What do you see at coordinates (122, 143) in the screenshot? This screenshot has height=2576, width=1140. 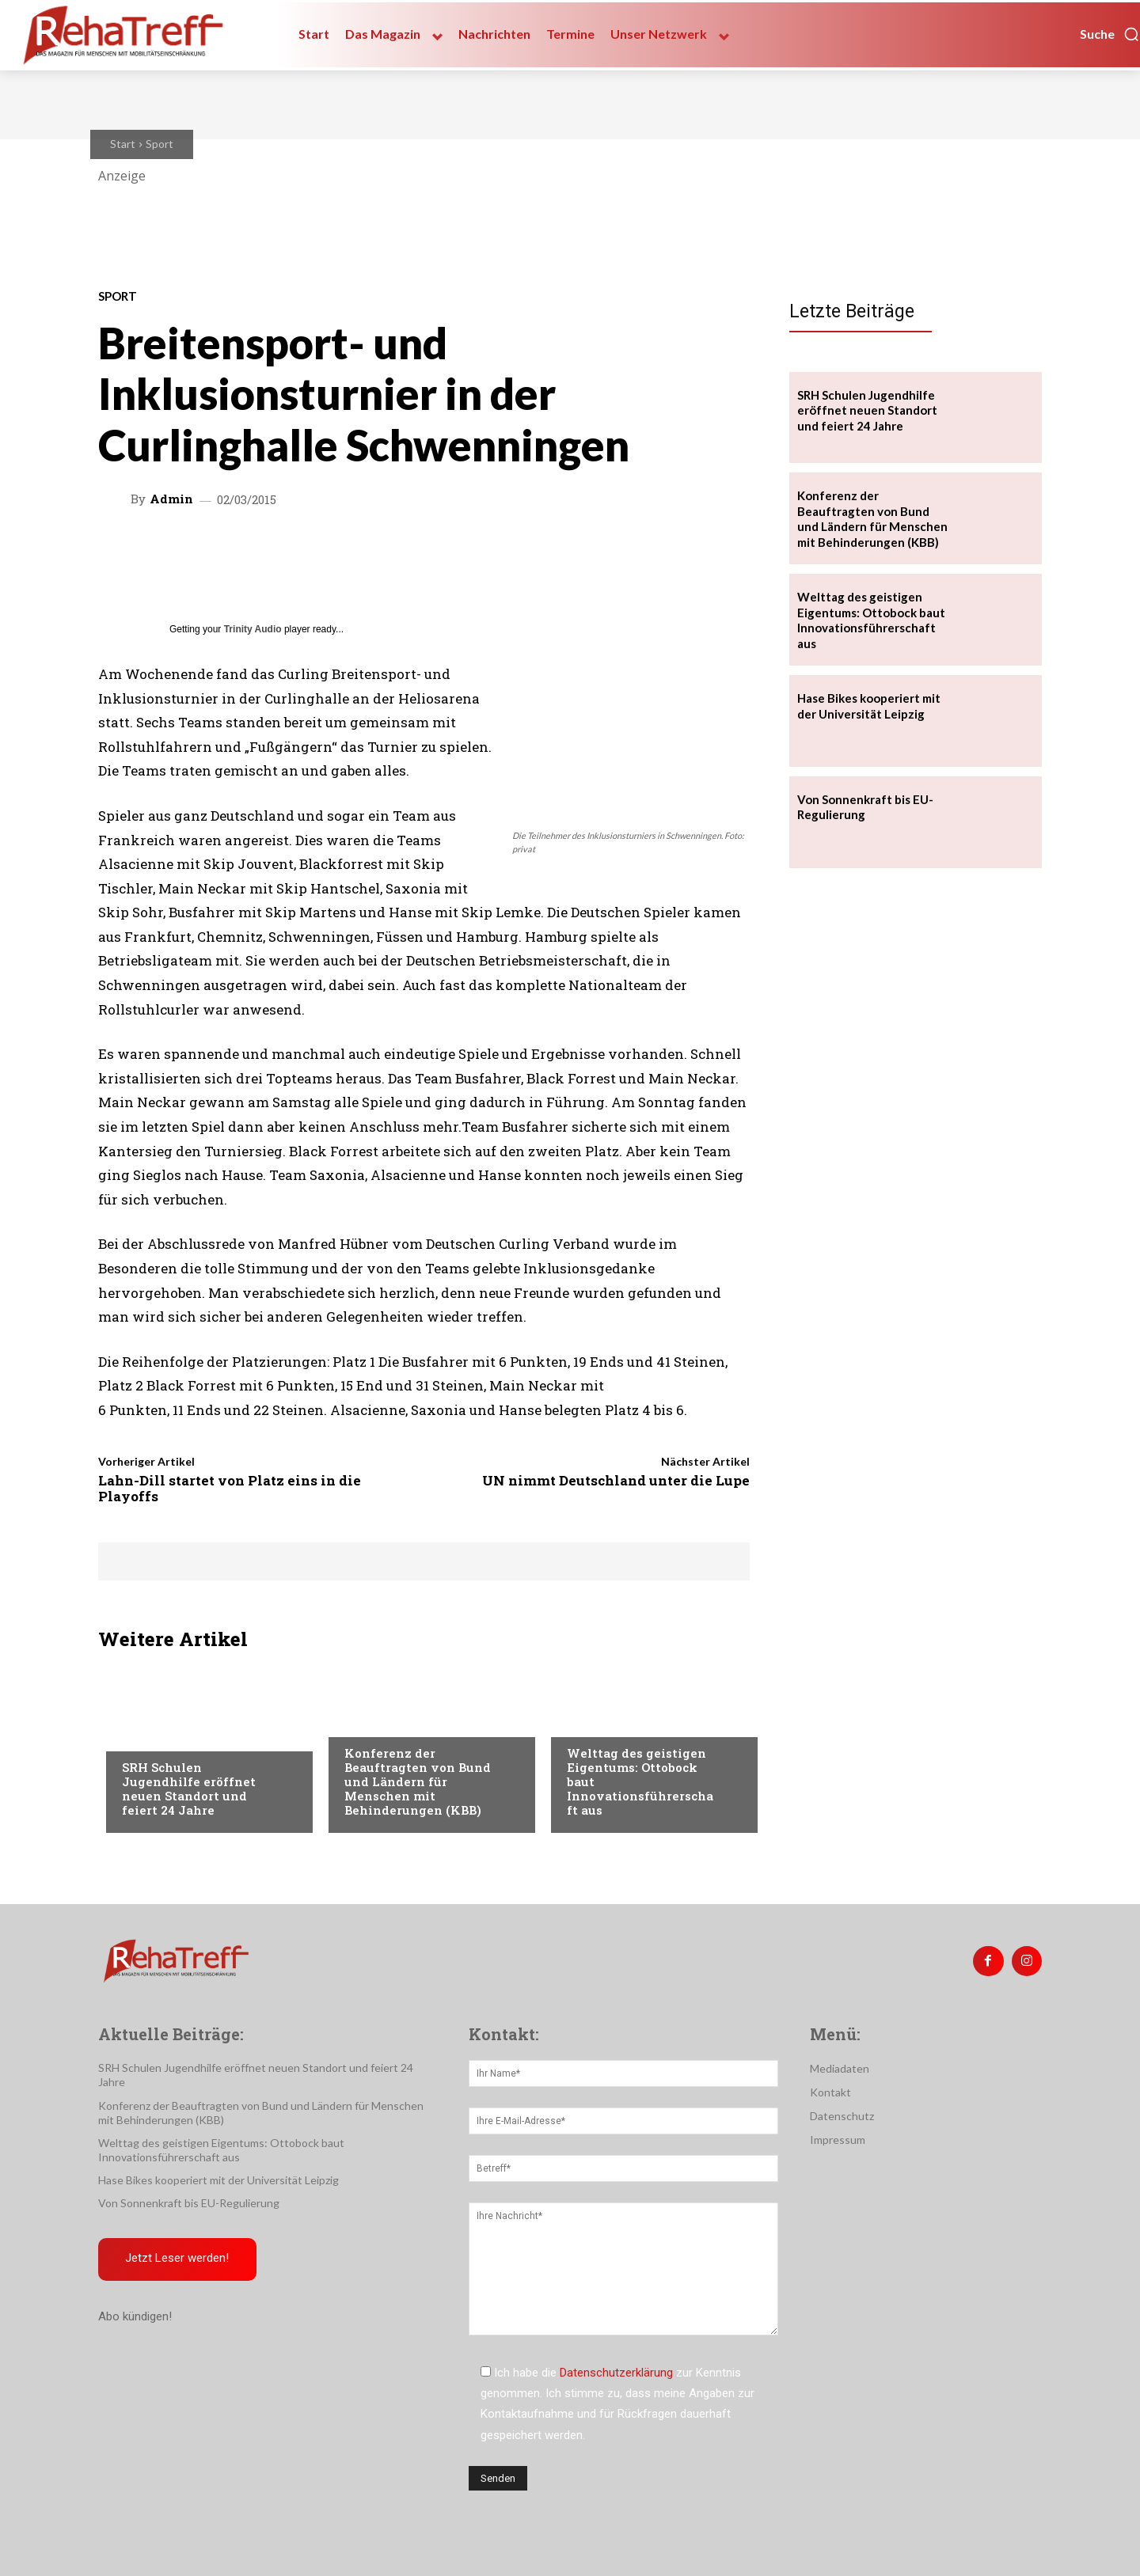 I see `Start` at bounding box center [122, 143].